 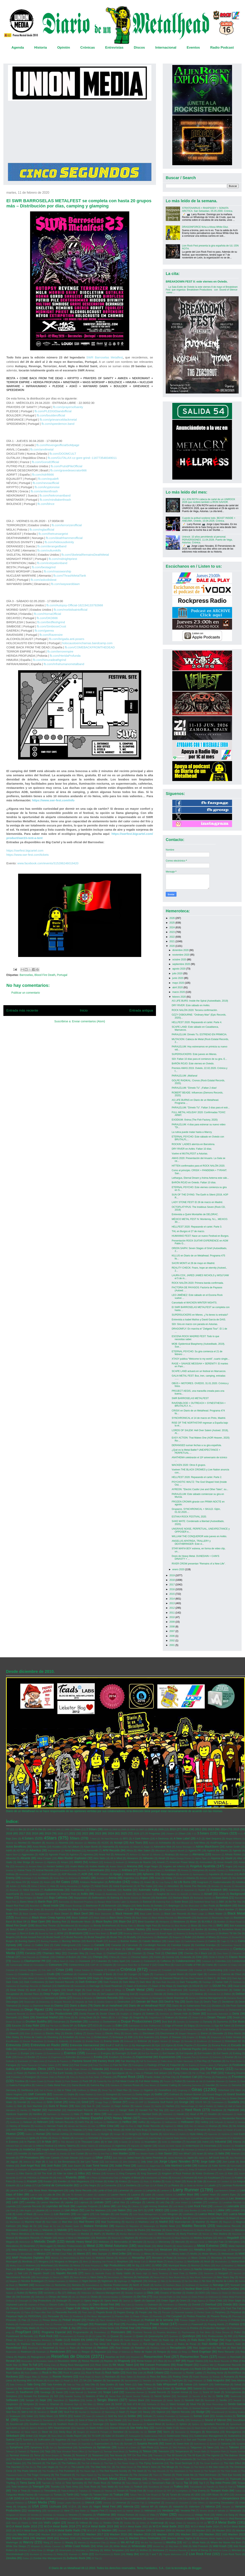 I want to click on Evadne, so click(x=39, y=2053).